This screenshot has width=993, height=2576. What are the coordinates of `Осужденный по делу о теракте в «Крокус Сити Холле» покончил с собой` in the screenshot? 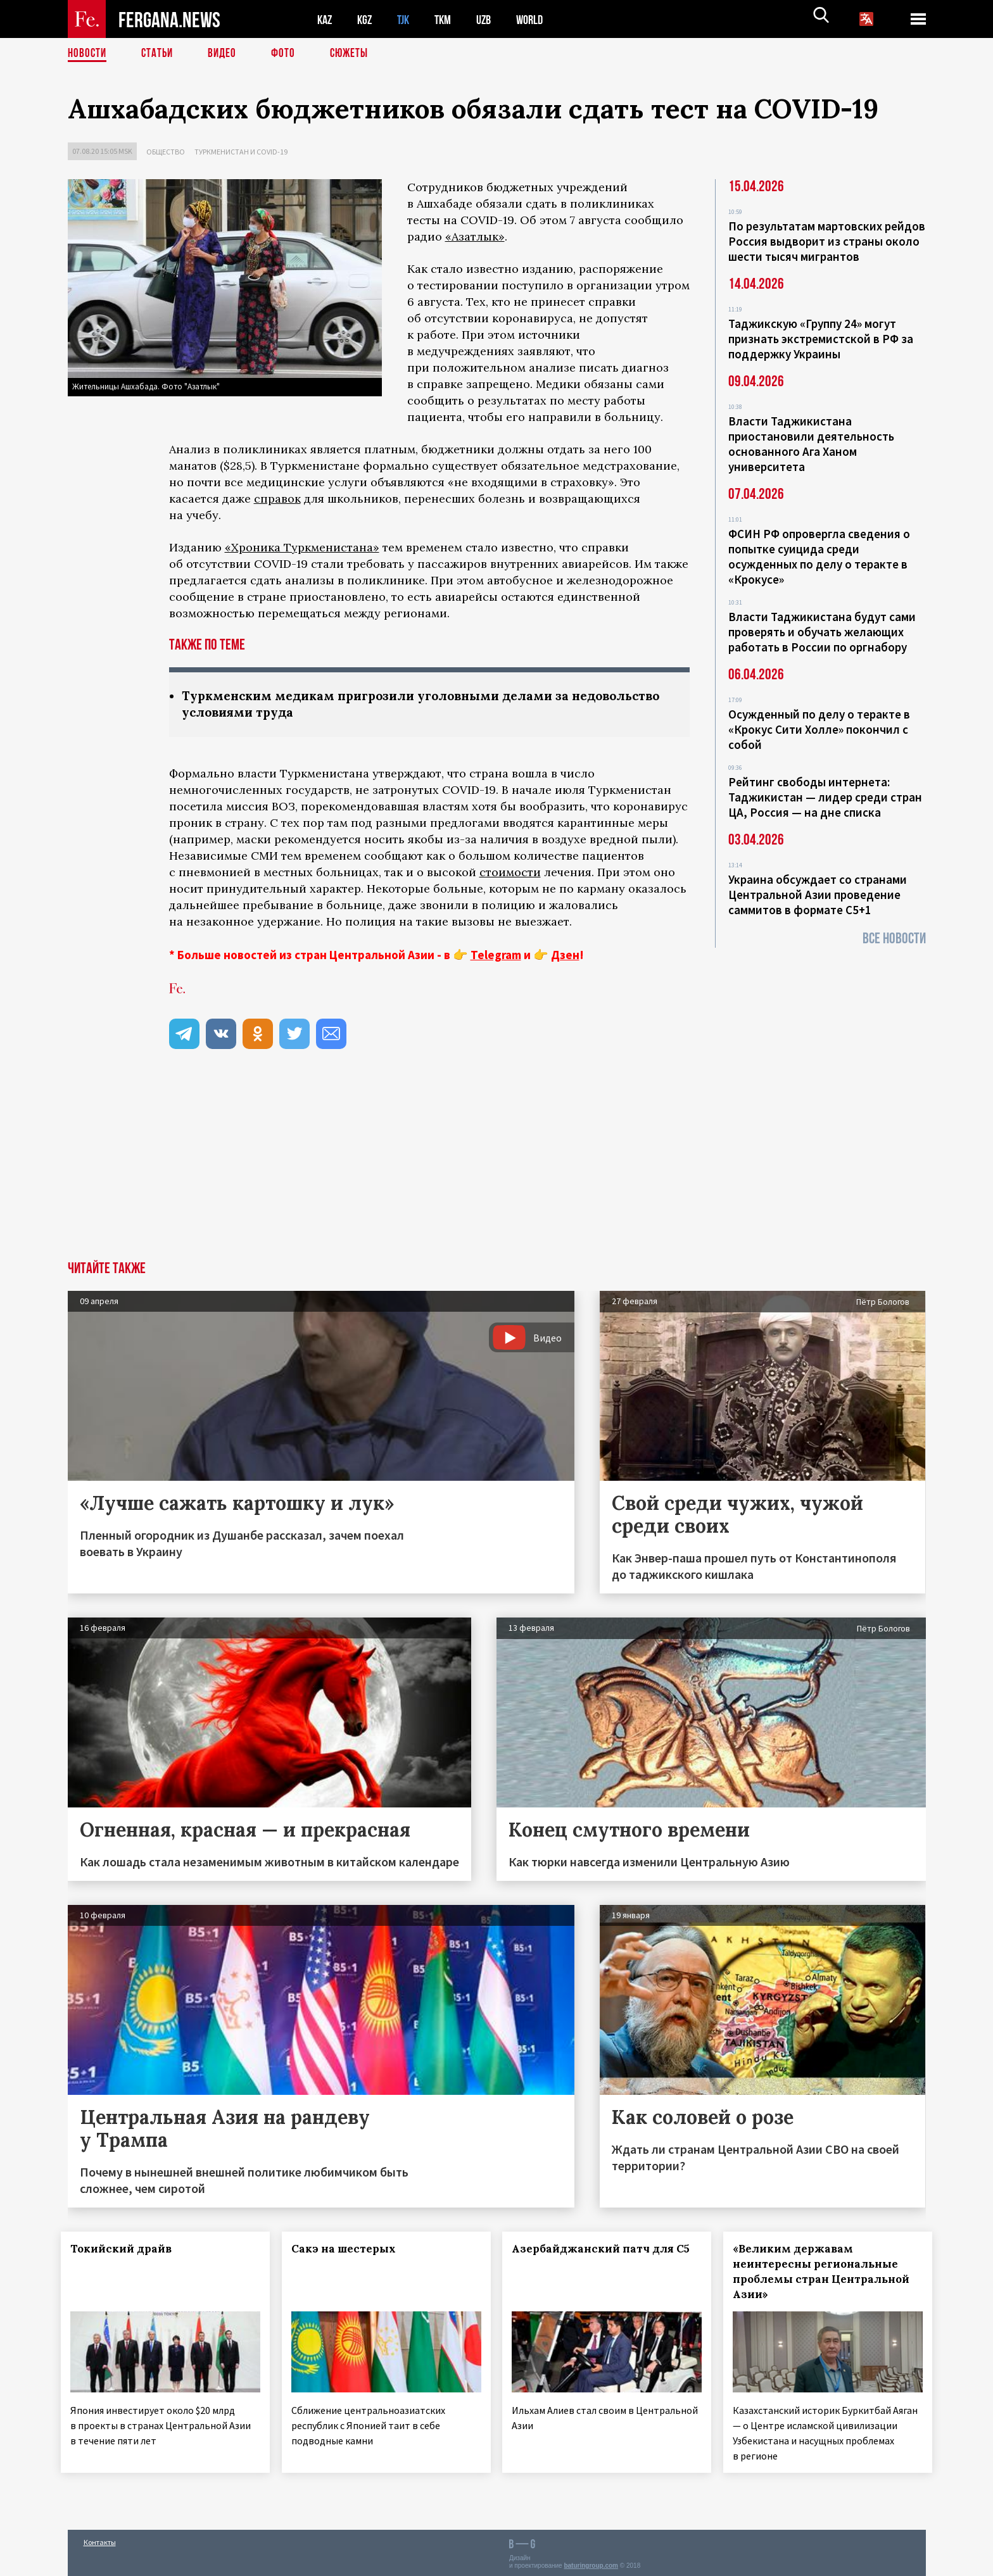 It's located at (819, 729).